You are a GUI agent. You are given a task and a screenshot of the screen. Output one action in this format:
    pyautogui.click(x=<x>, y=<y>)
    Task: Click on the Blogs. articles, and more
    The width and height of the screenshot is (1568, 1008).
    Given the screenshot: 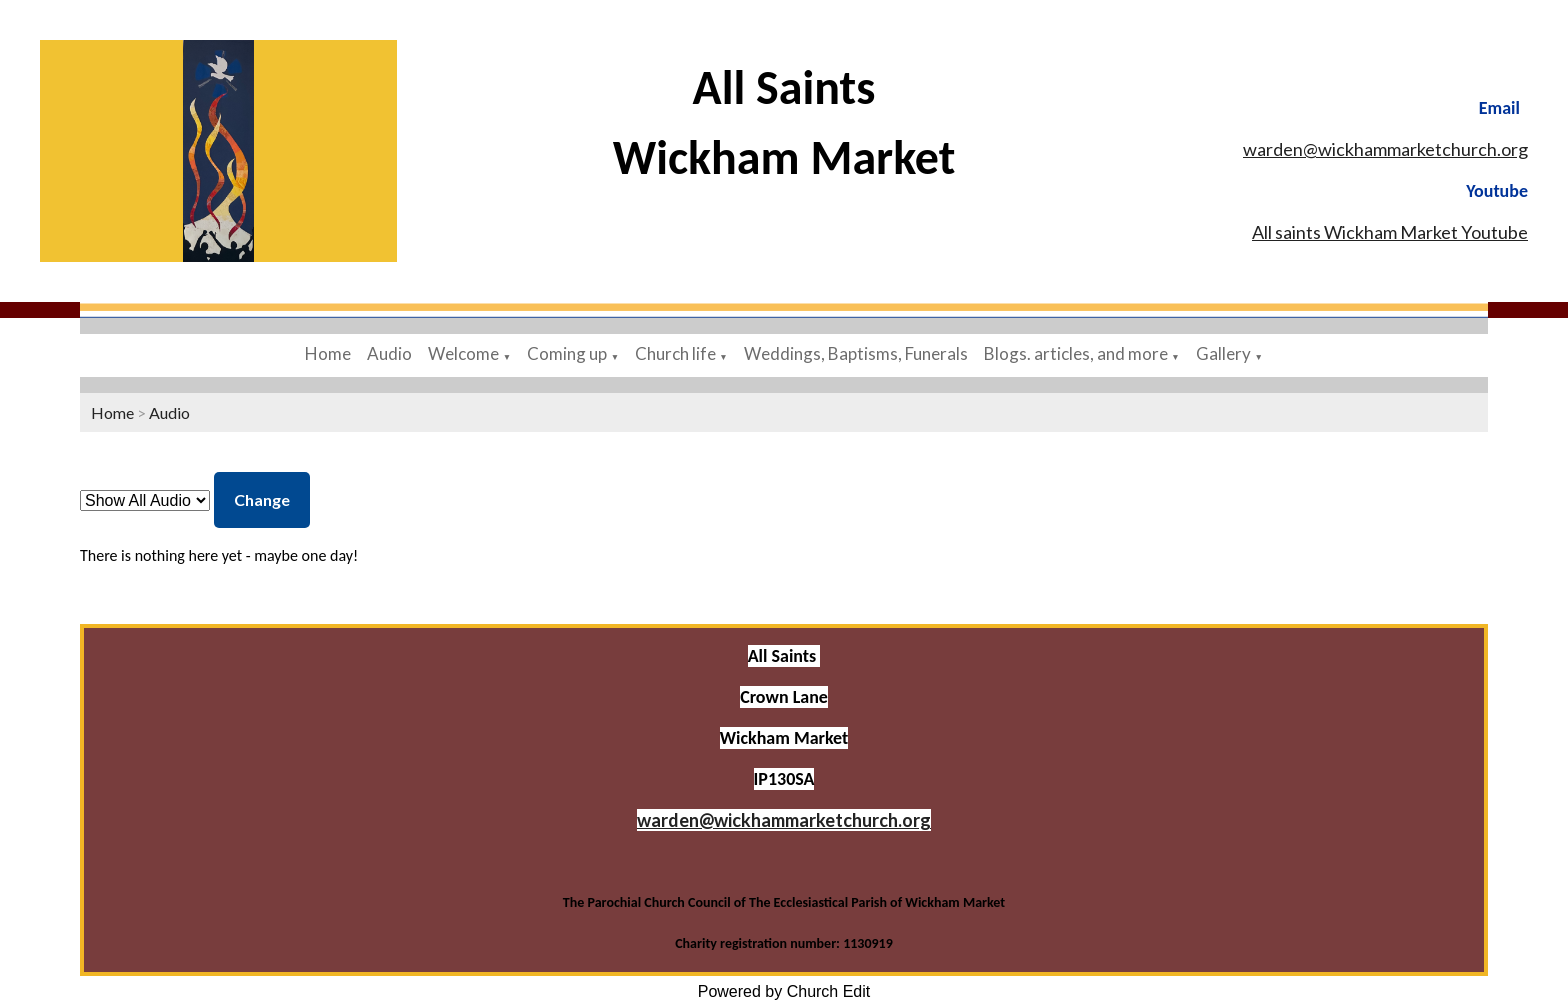 What is the action you would take?
    pyautogui.click(x=1076, y=353)
    